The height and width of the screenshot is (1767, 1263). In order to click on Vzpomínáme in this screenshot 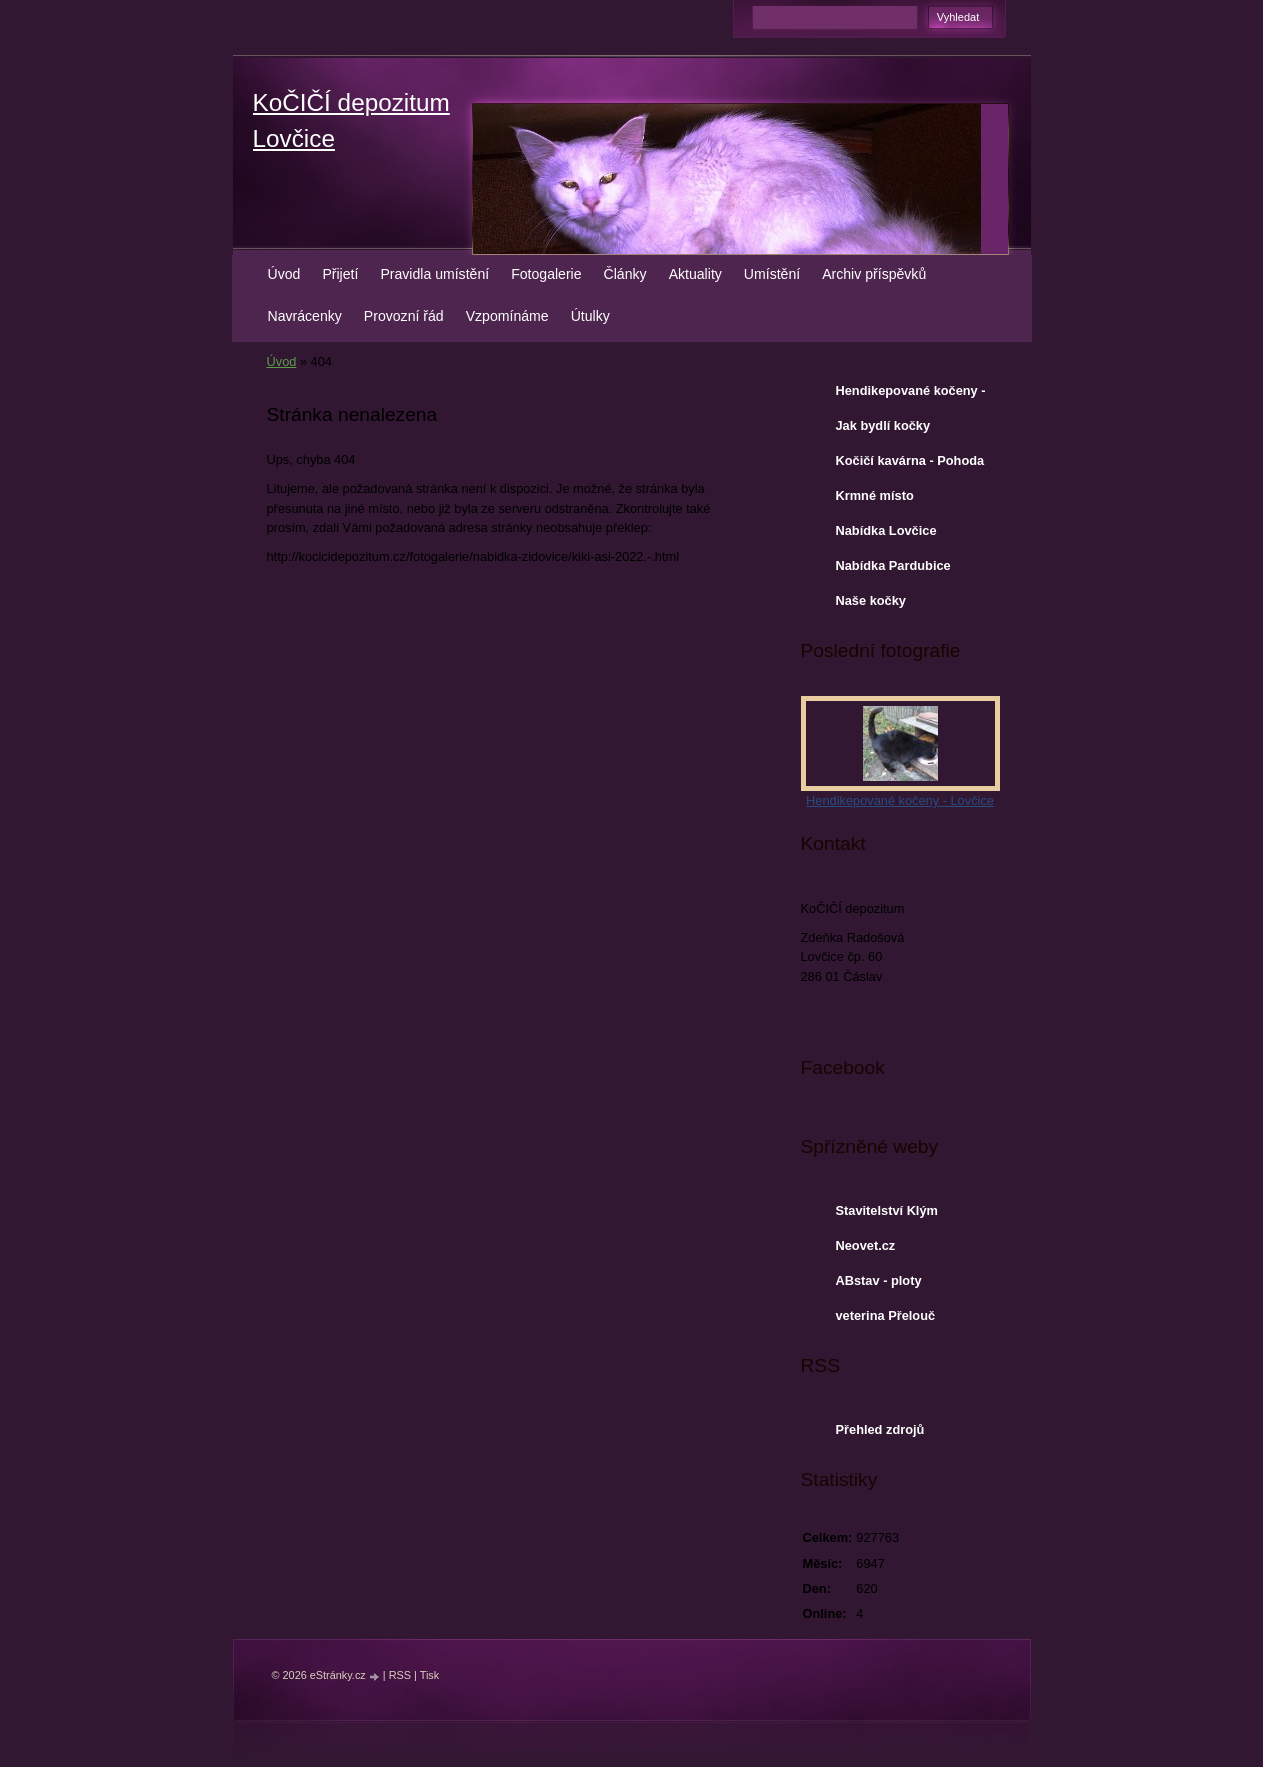, I will do `click(507, 316)`.